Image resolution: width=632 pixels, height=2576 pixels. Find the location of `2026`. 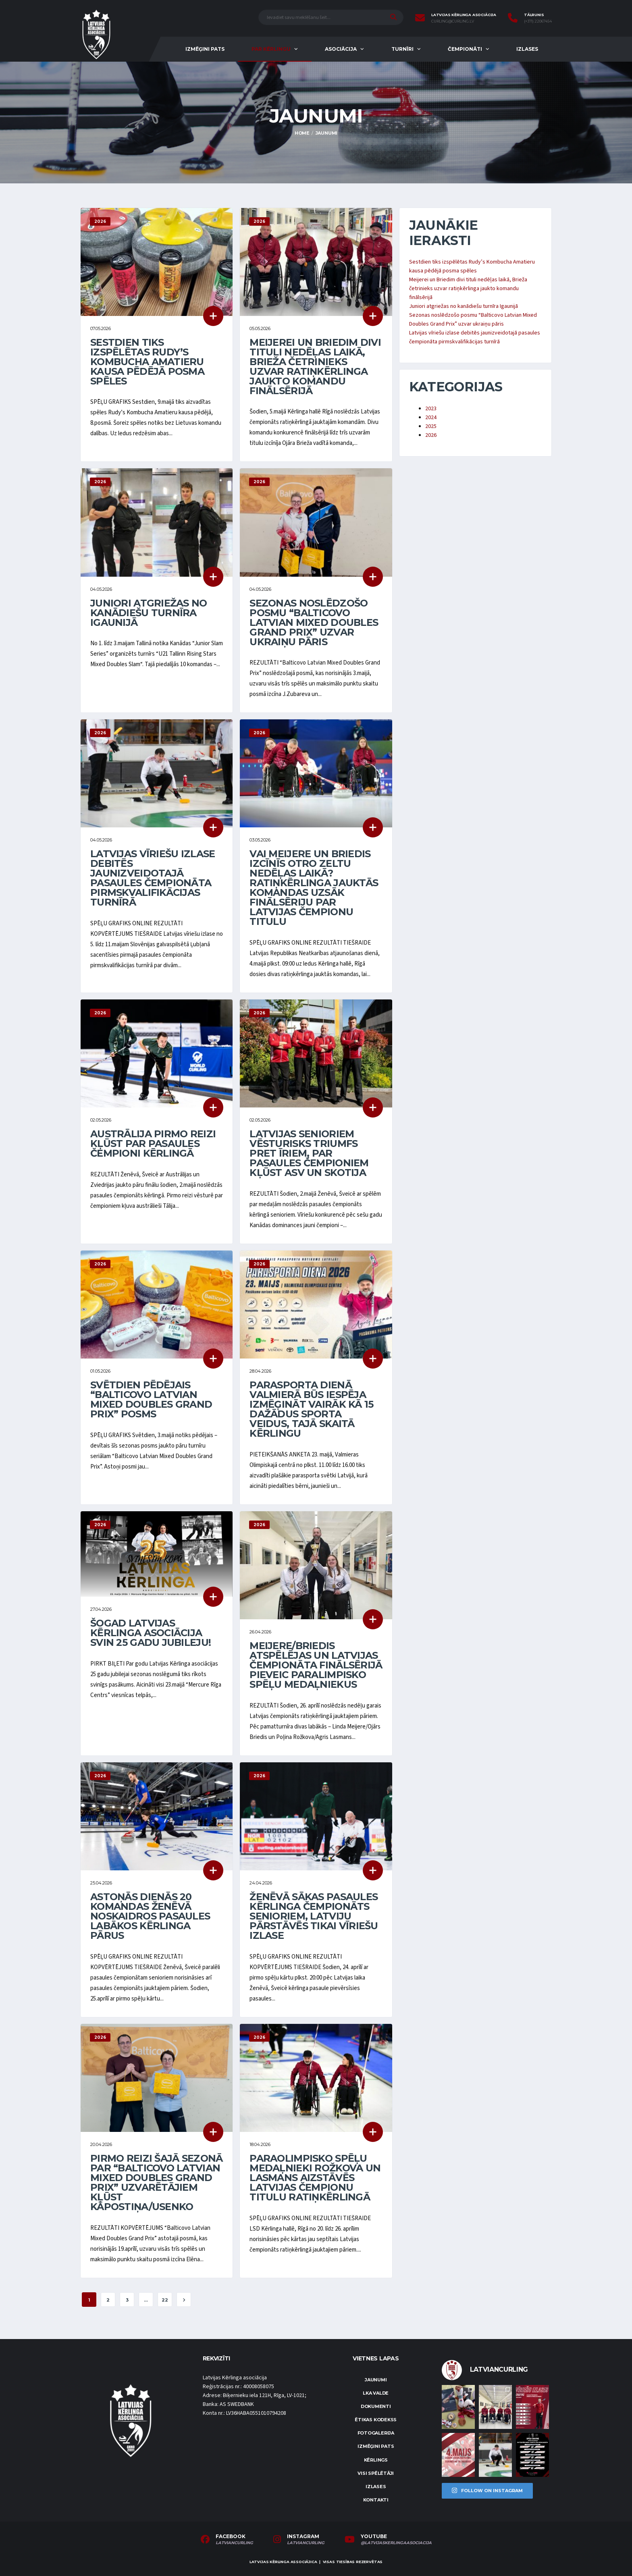

2026 is located at coordinates (431, 435).